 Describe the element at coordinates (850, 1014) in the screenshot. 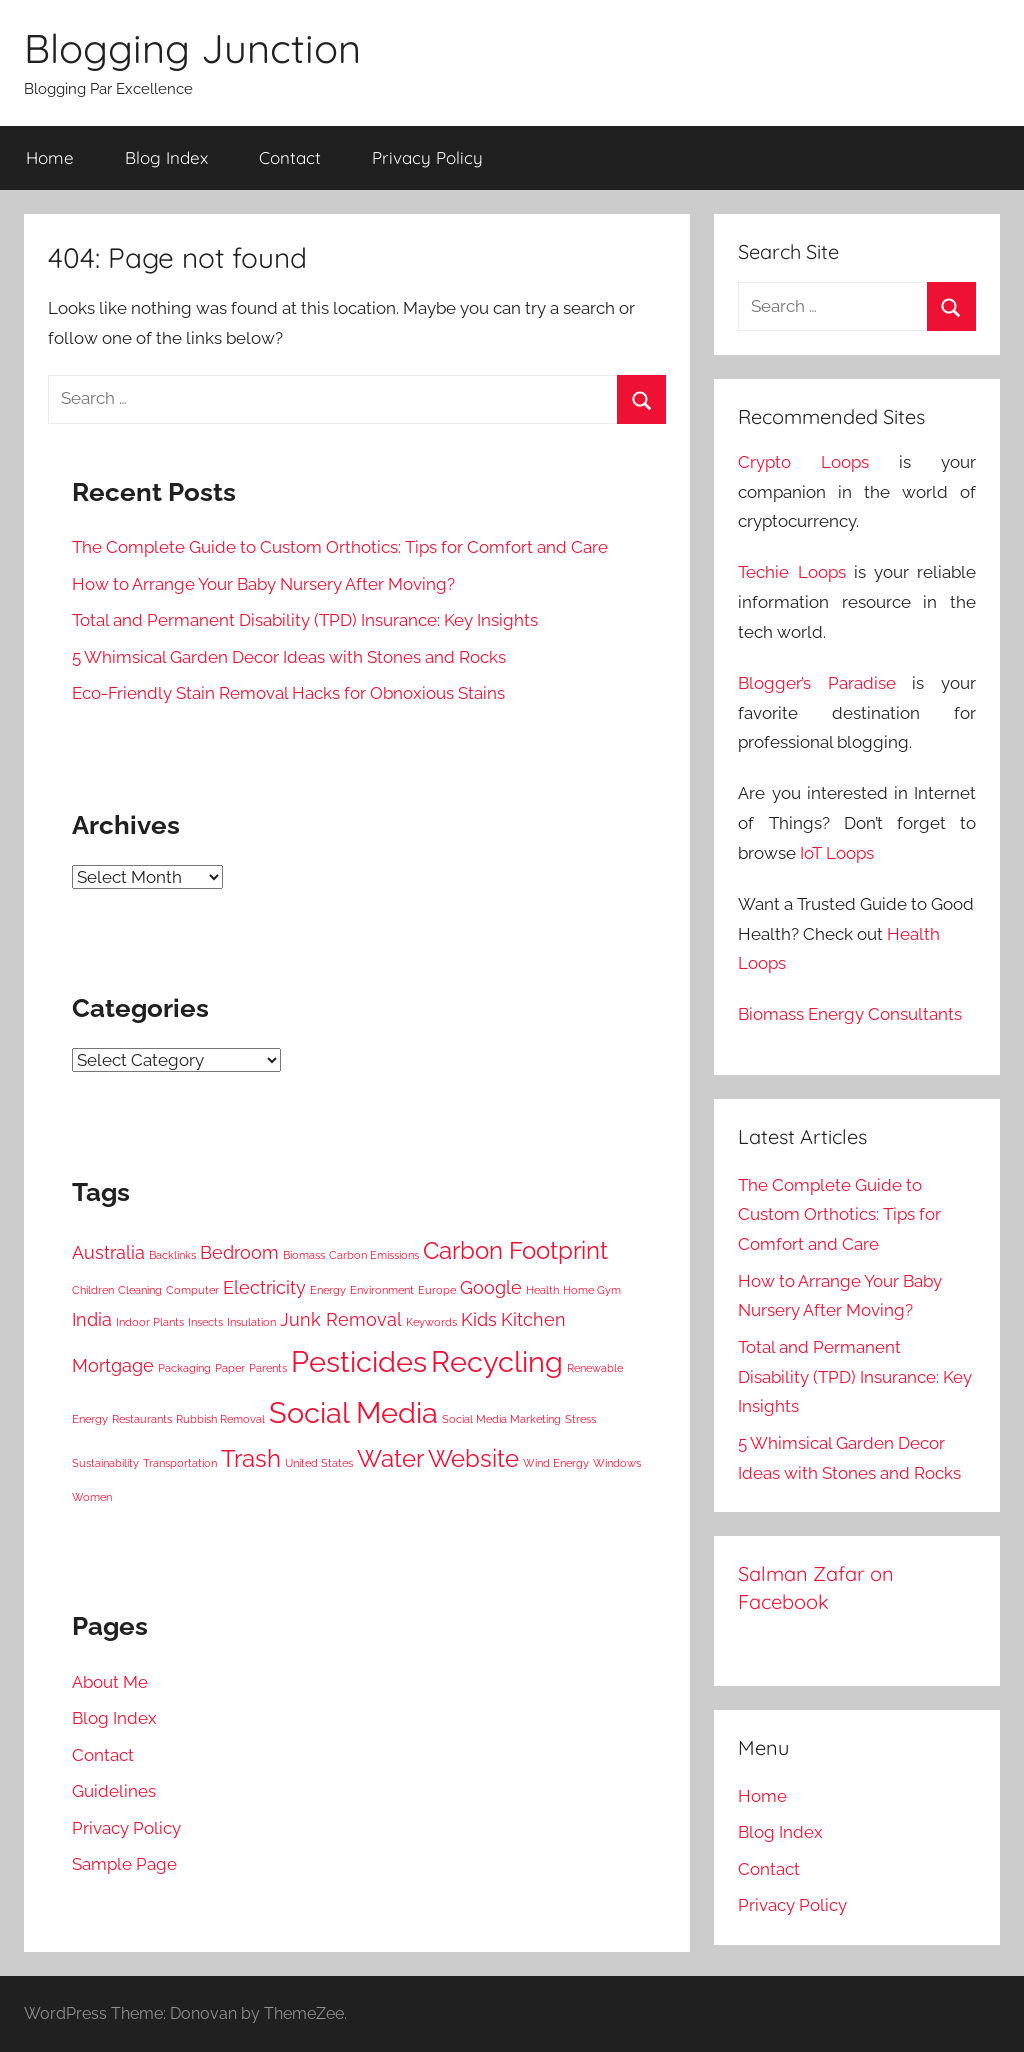

I see `Biomass Energy Consultants` at that location.